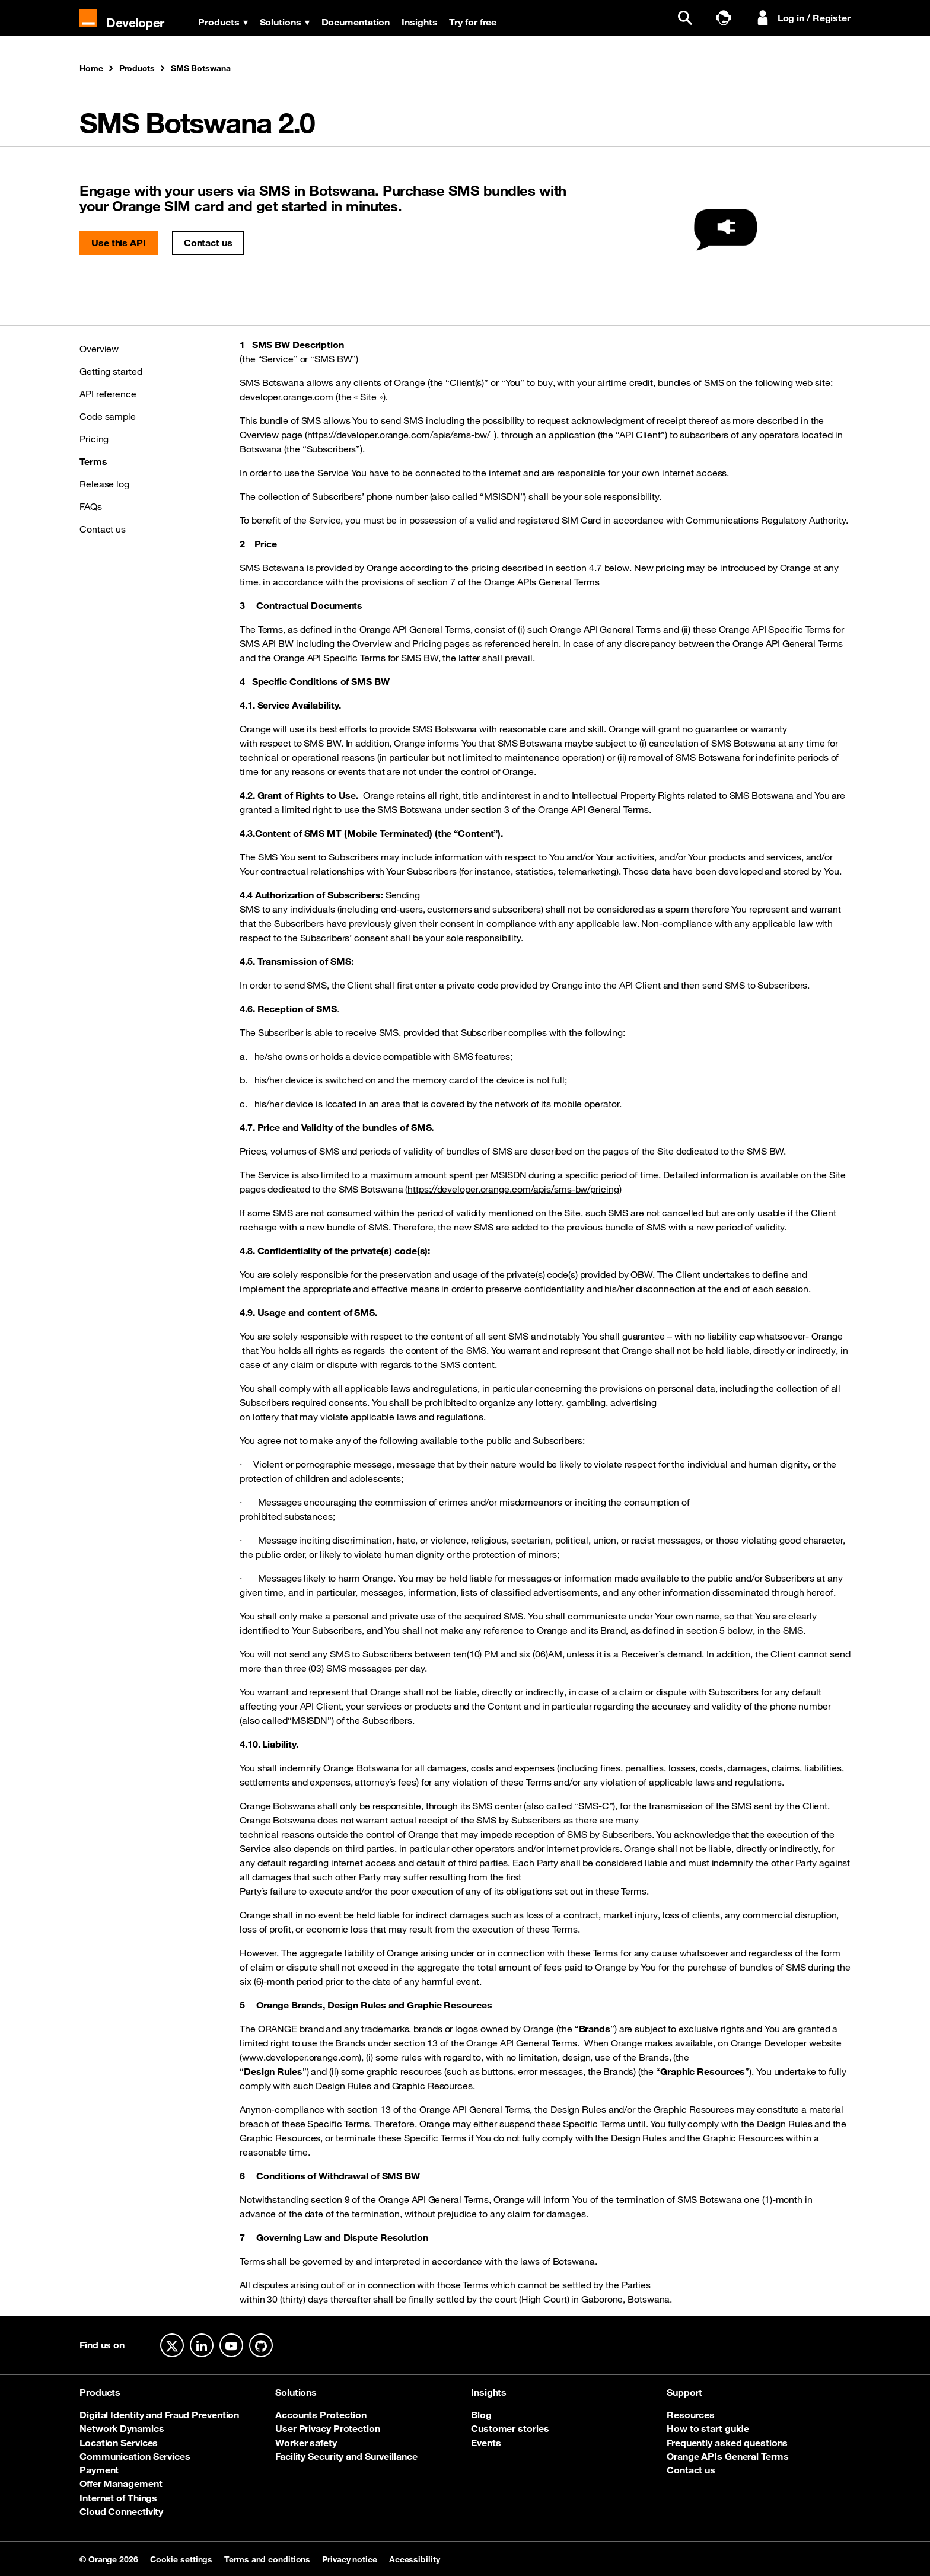  Describe the element at coordinates (121, 2511) in the screenshot. I see `Cloud Connectivity` at that location.